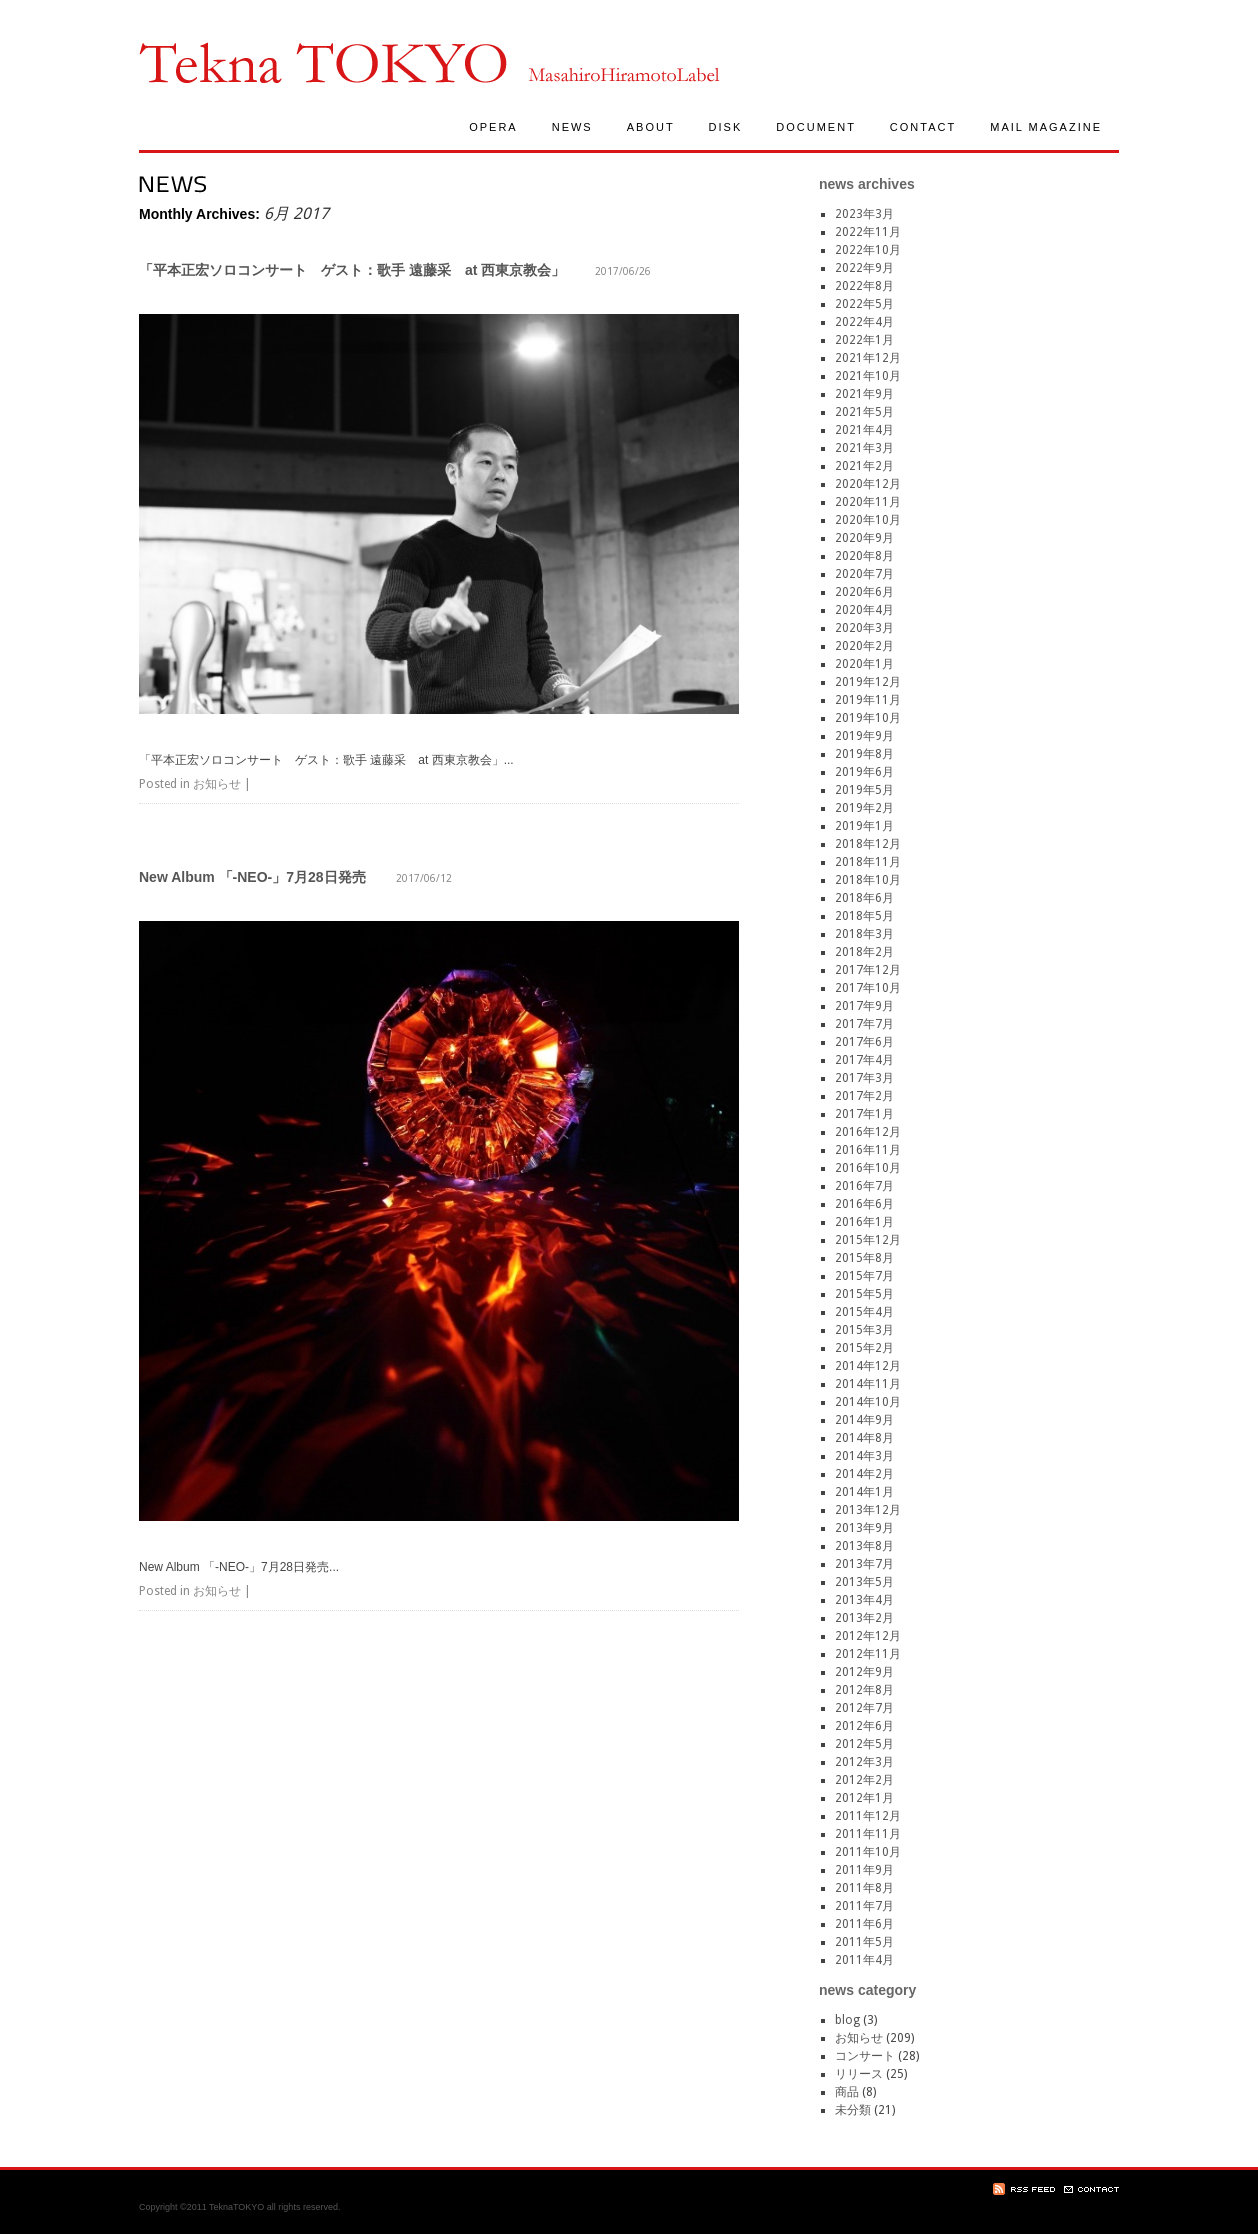  Describe the element at coordinates (864, 556) in the screenshot. I see `2020年8月` at that location.